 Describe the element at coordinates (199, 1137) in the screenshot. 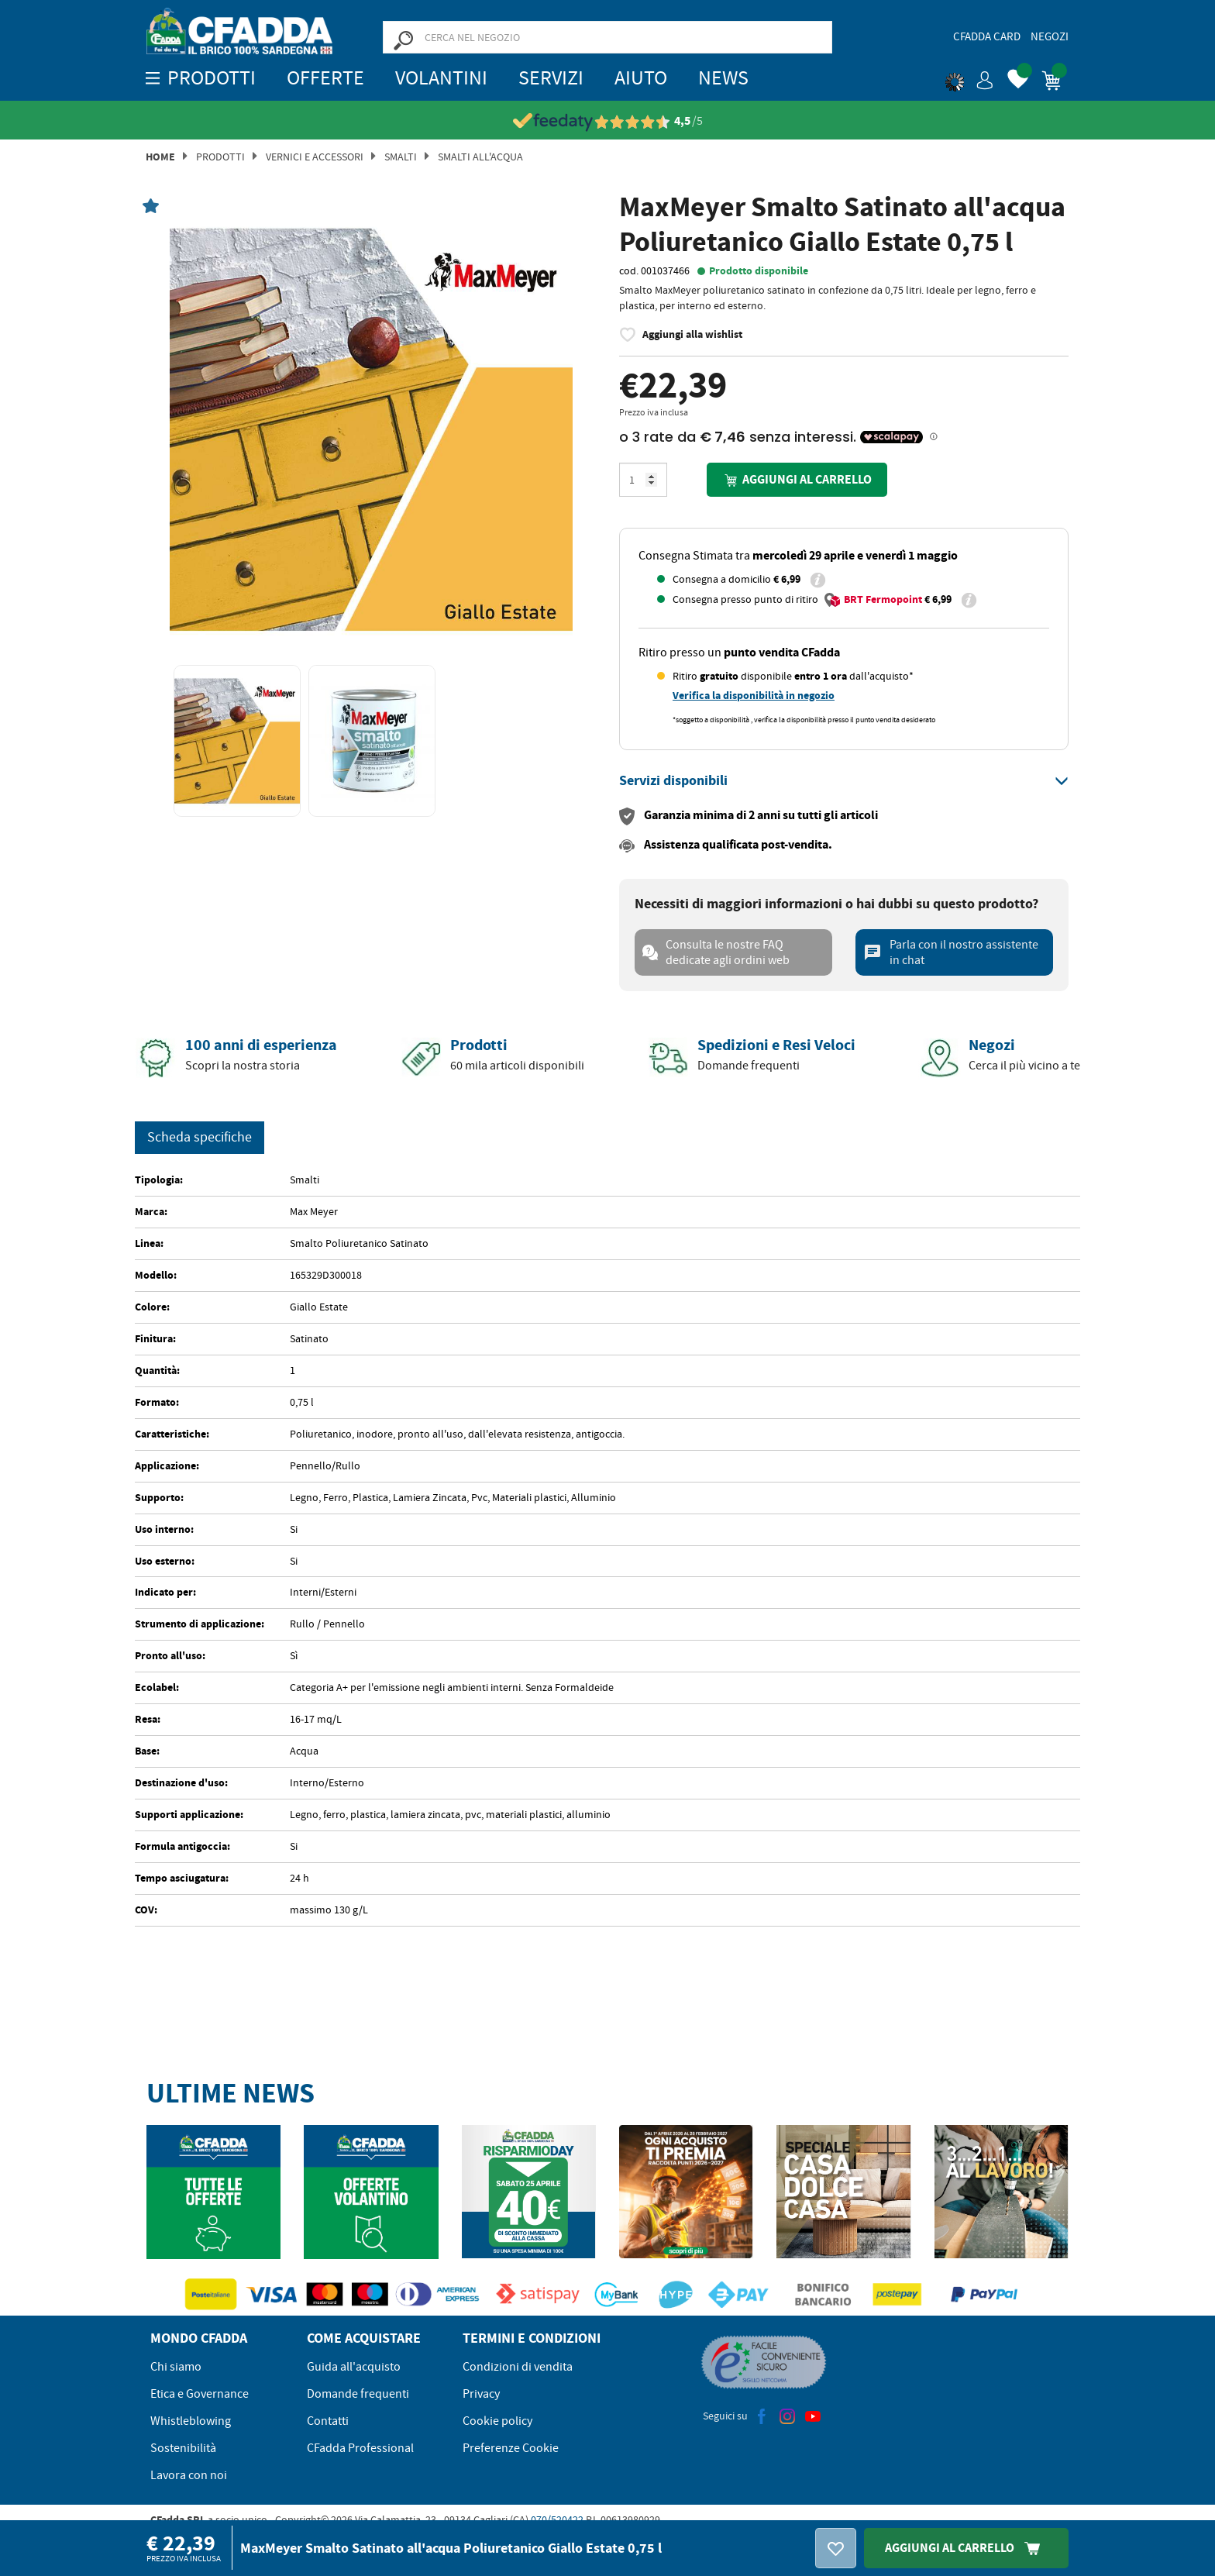

I see `Scheda specifiche [tab]` at that location.